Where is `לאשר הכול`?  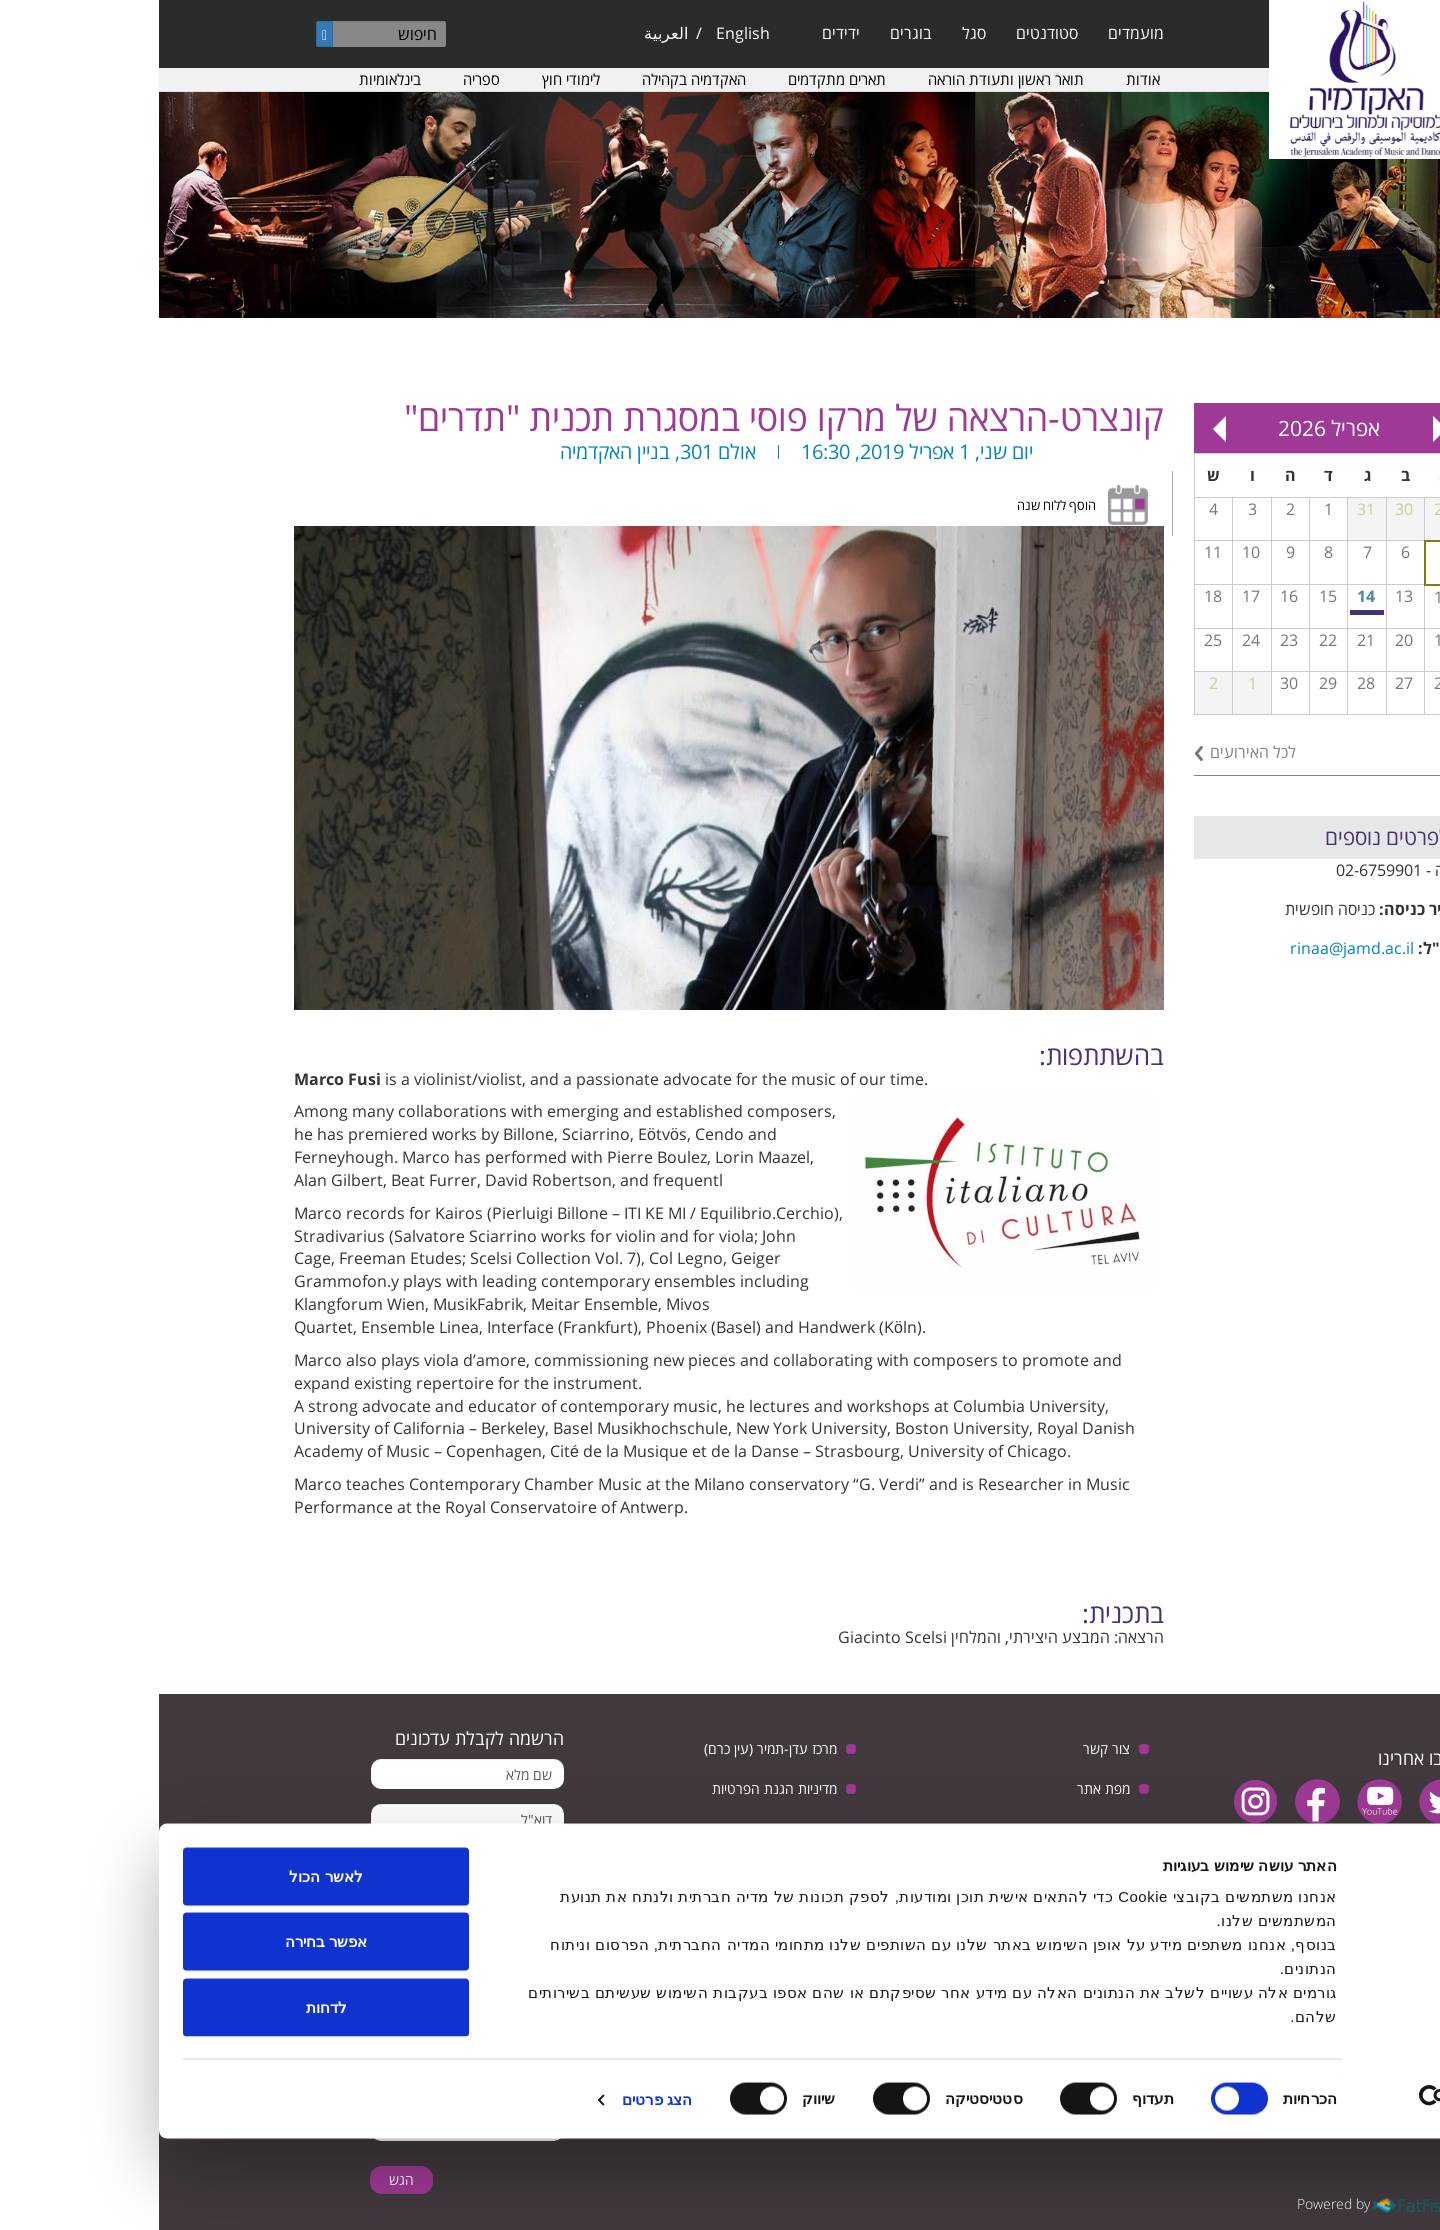
לאשר הכול is located at coordinates (166, 1967).